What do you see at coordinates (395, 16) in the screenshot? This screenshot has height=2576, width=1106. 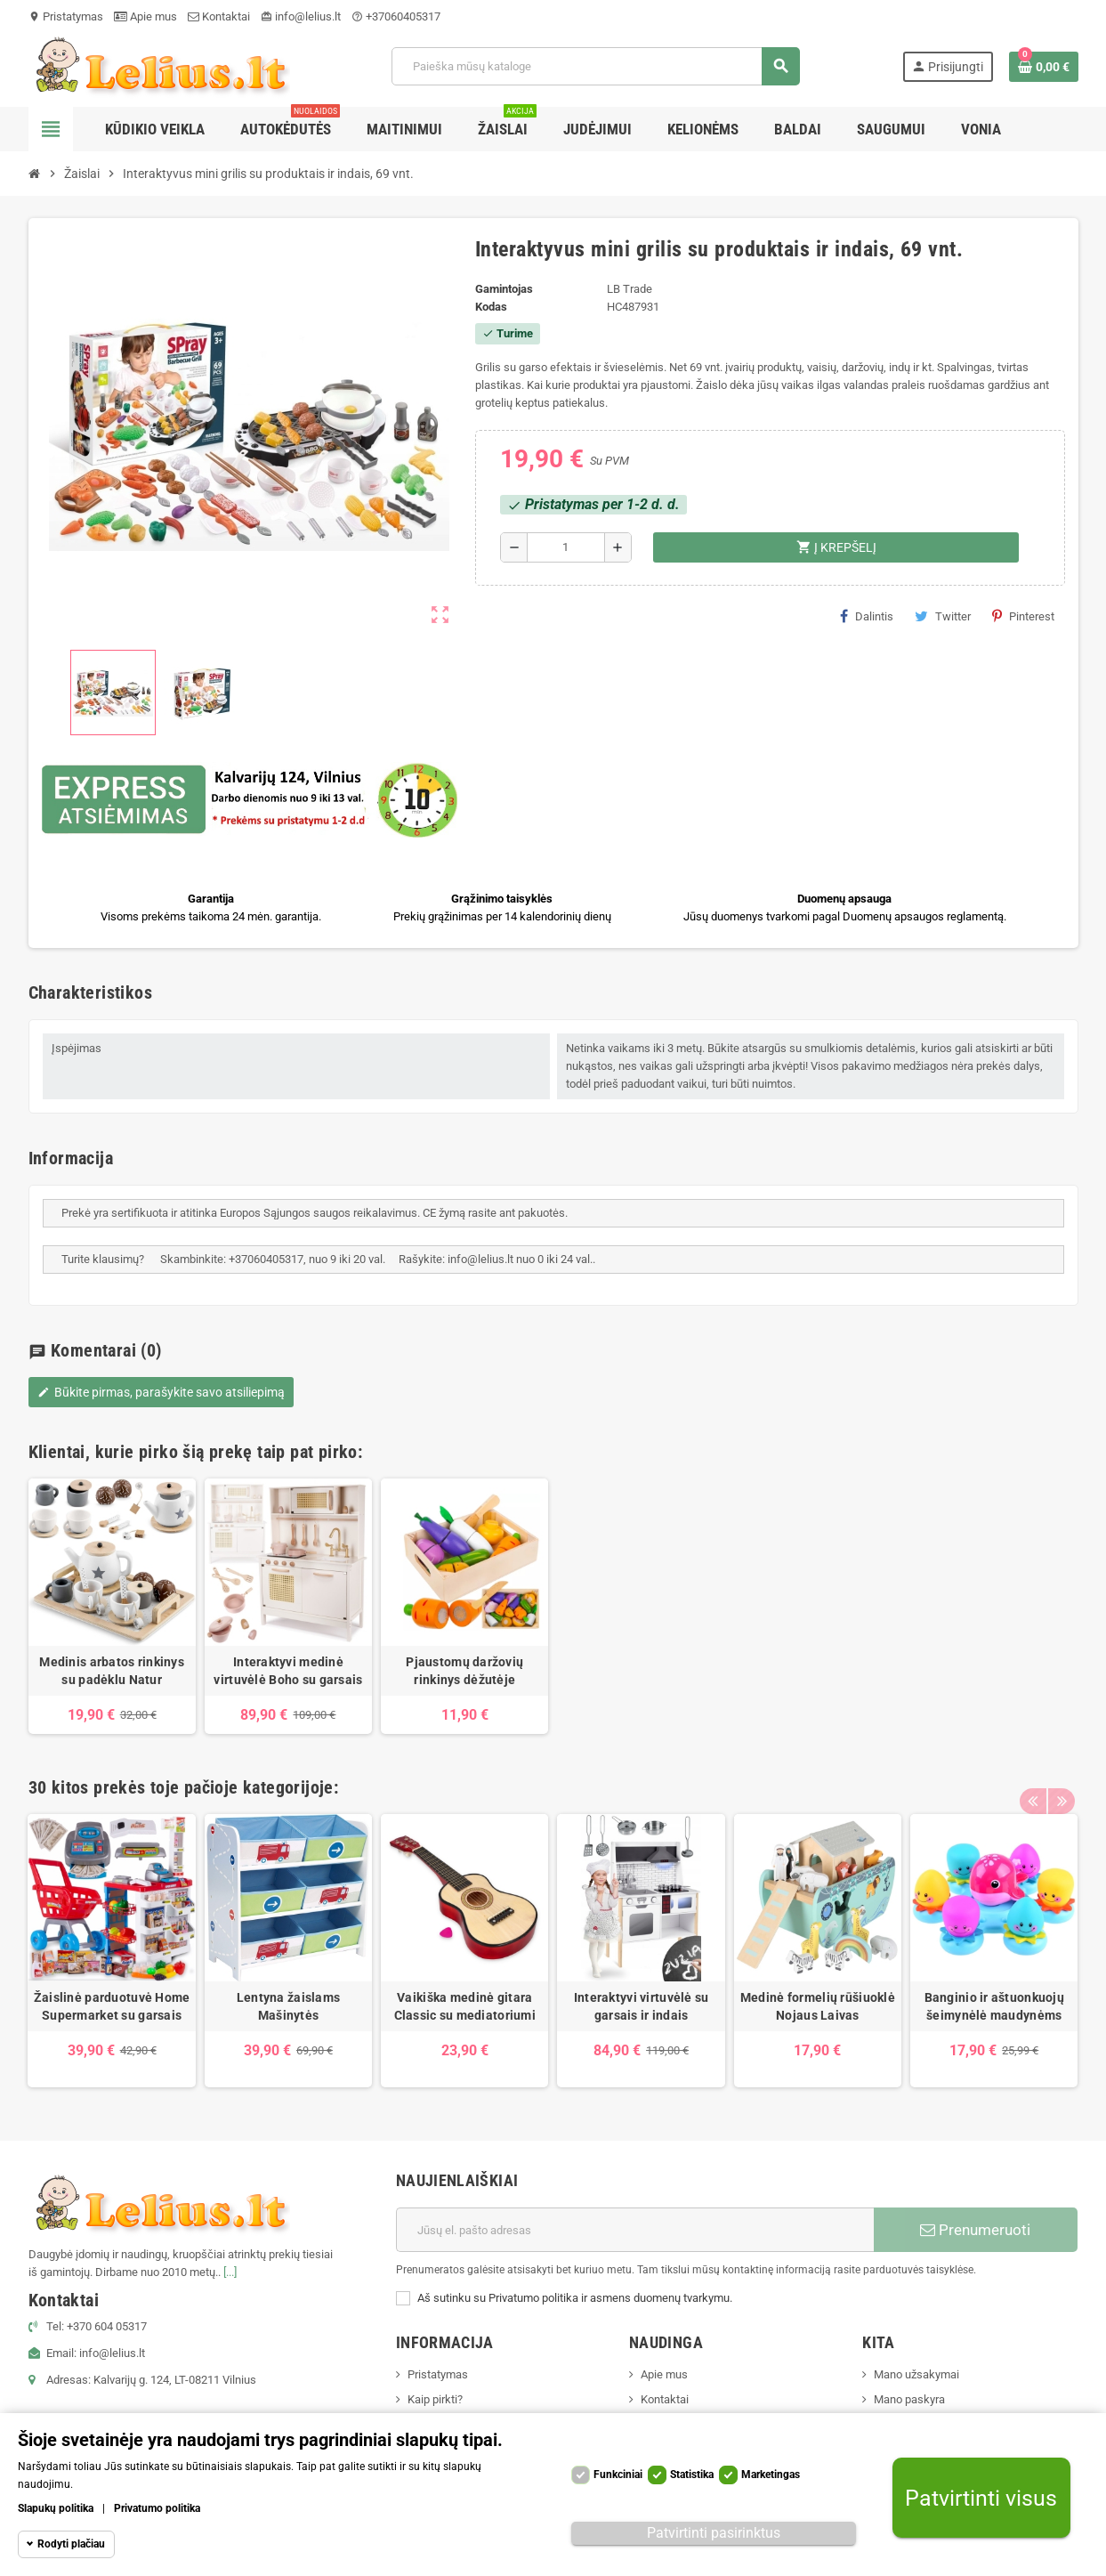 I see `+37060405317` at bounding box center [395, 16].